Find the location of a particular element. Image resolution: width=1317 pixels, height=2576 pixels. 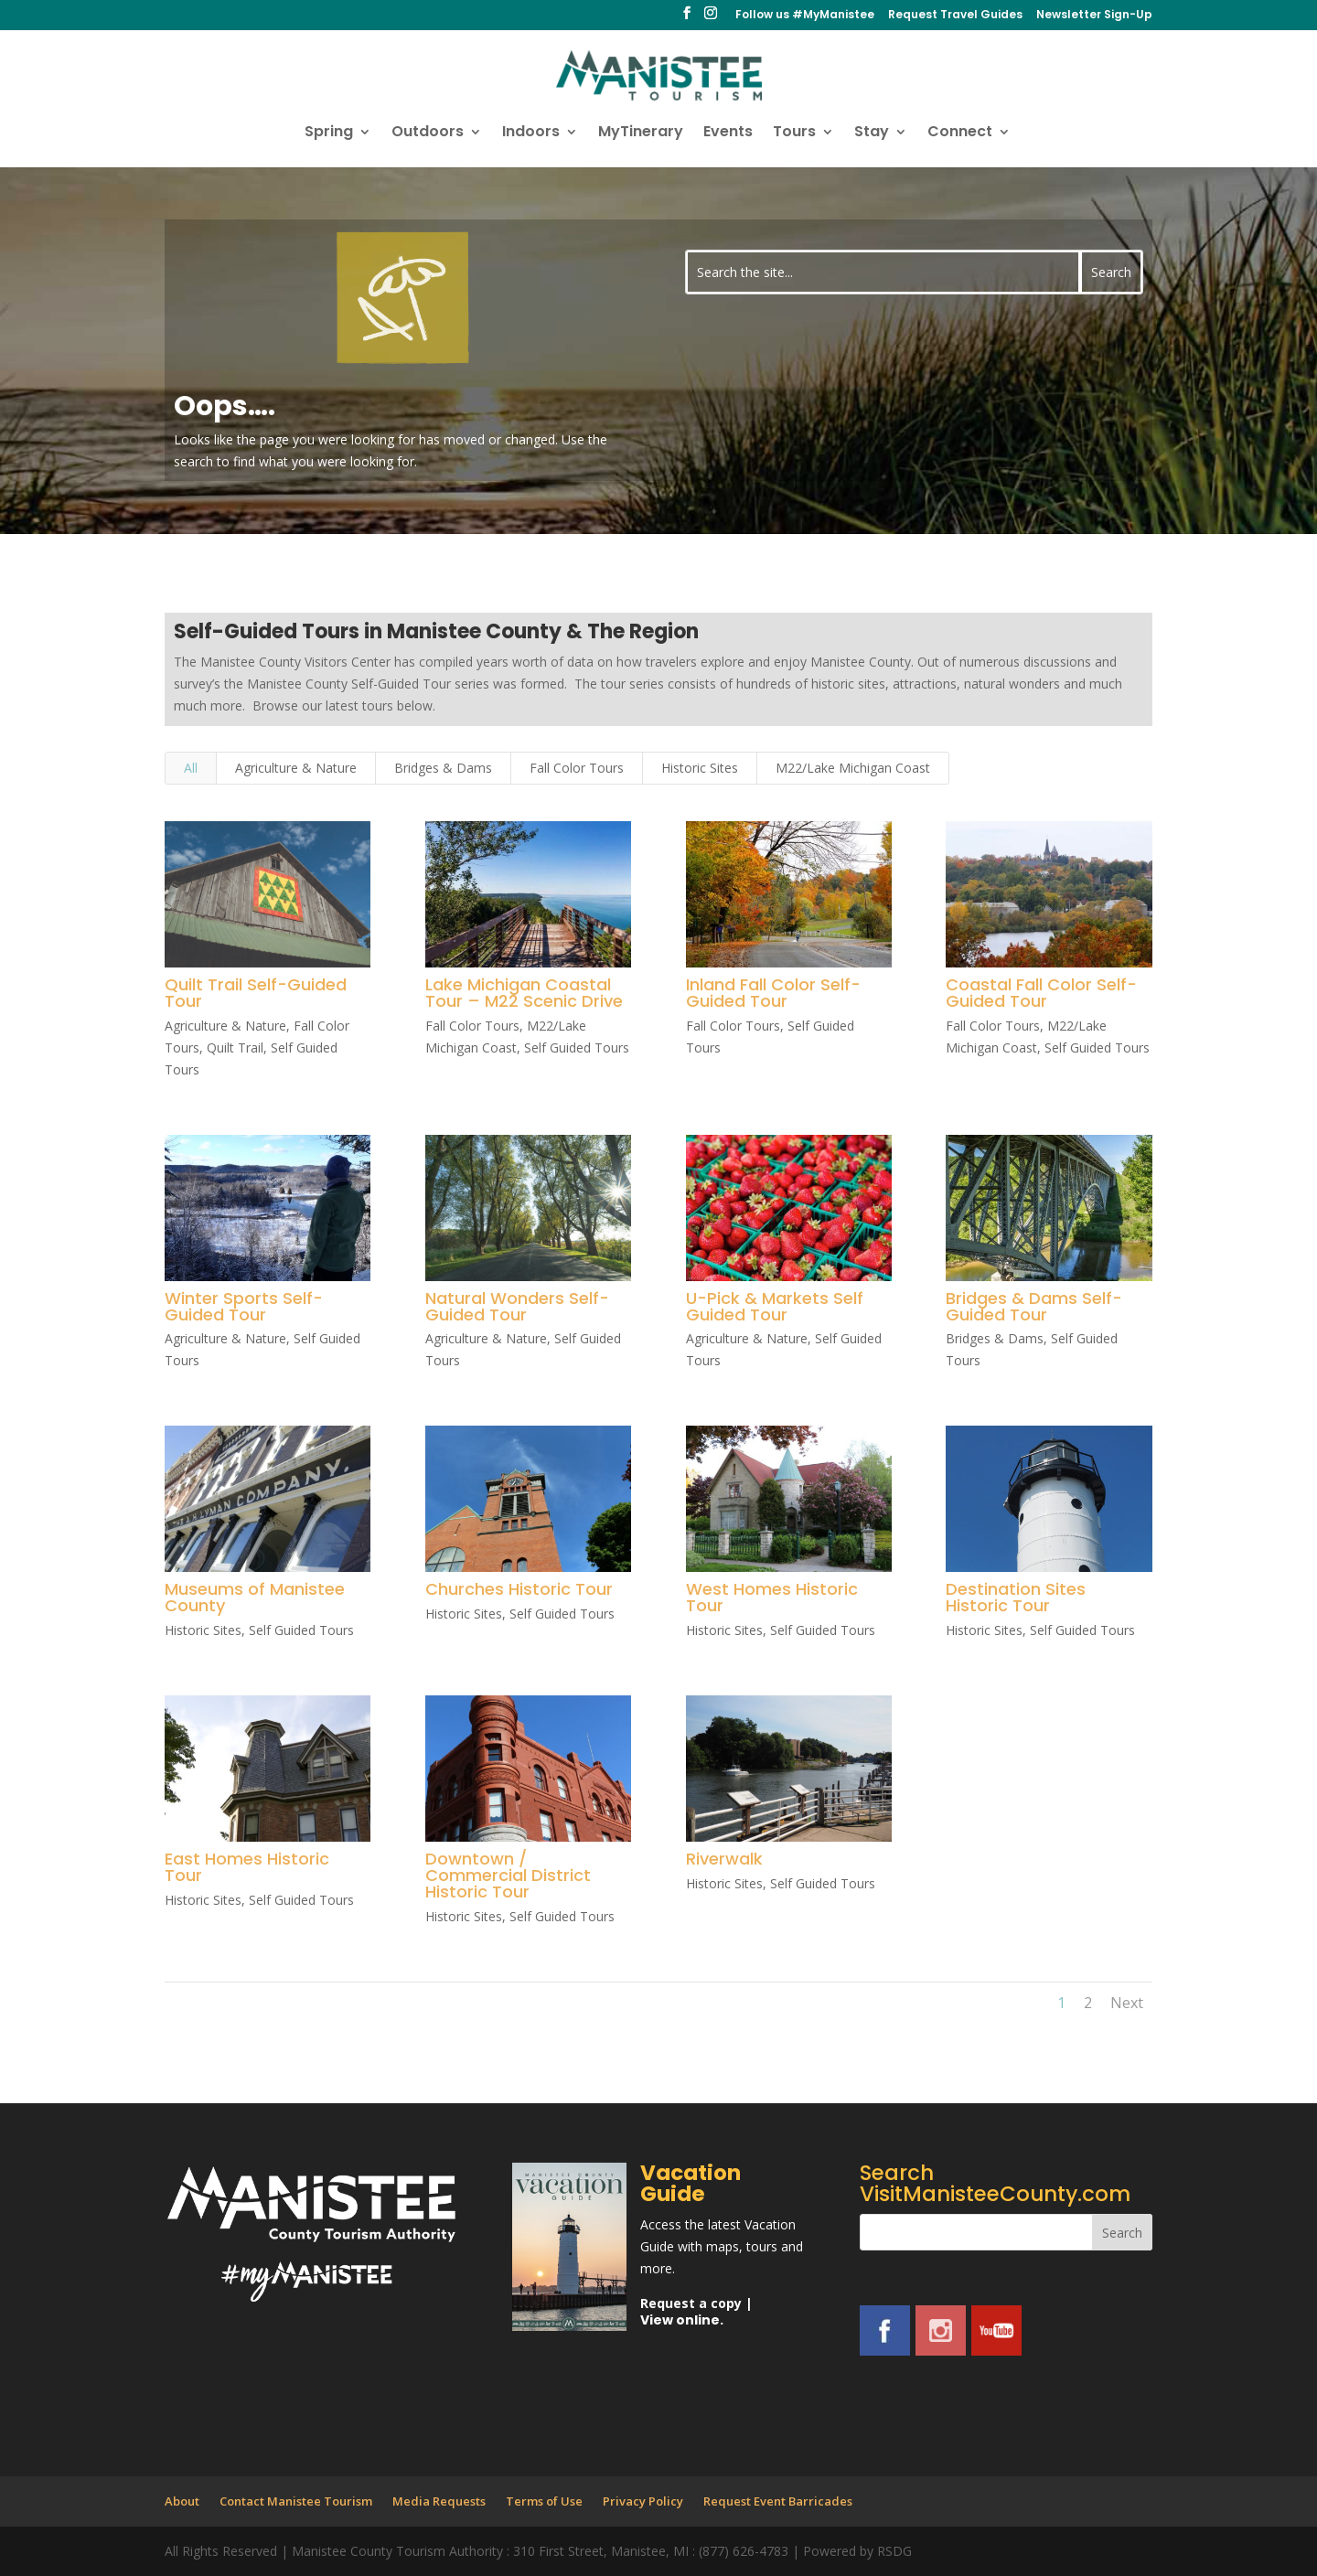

Quilt Trail Self-Guided Tour is located at coordinates (256, 992).